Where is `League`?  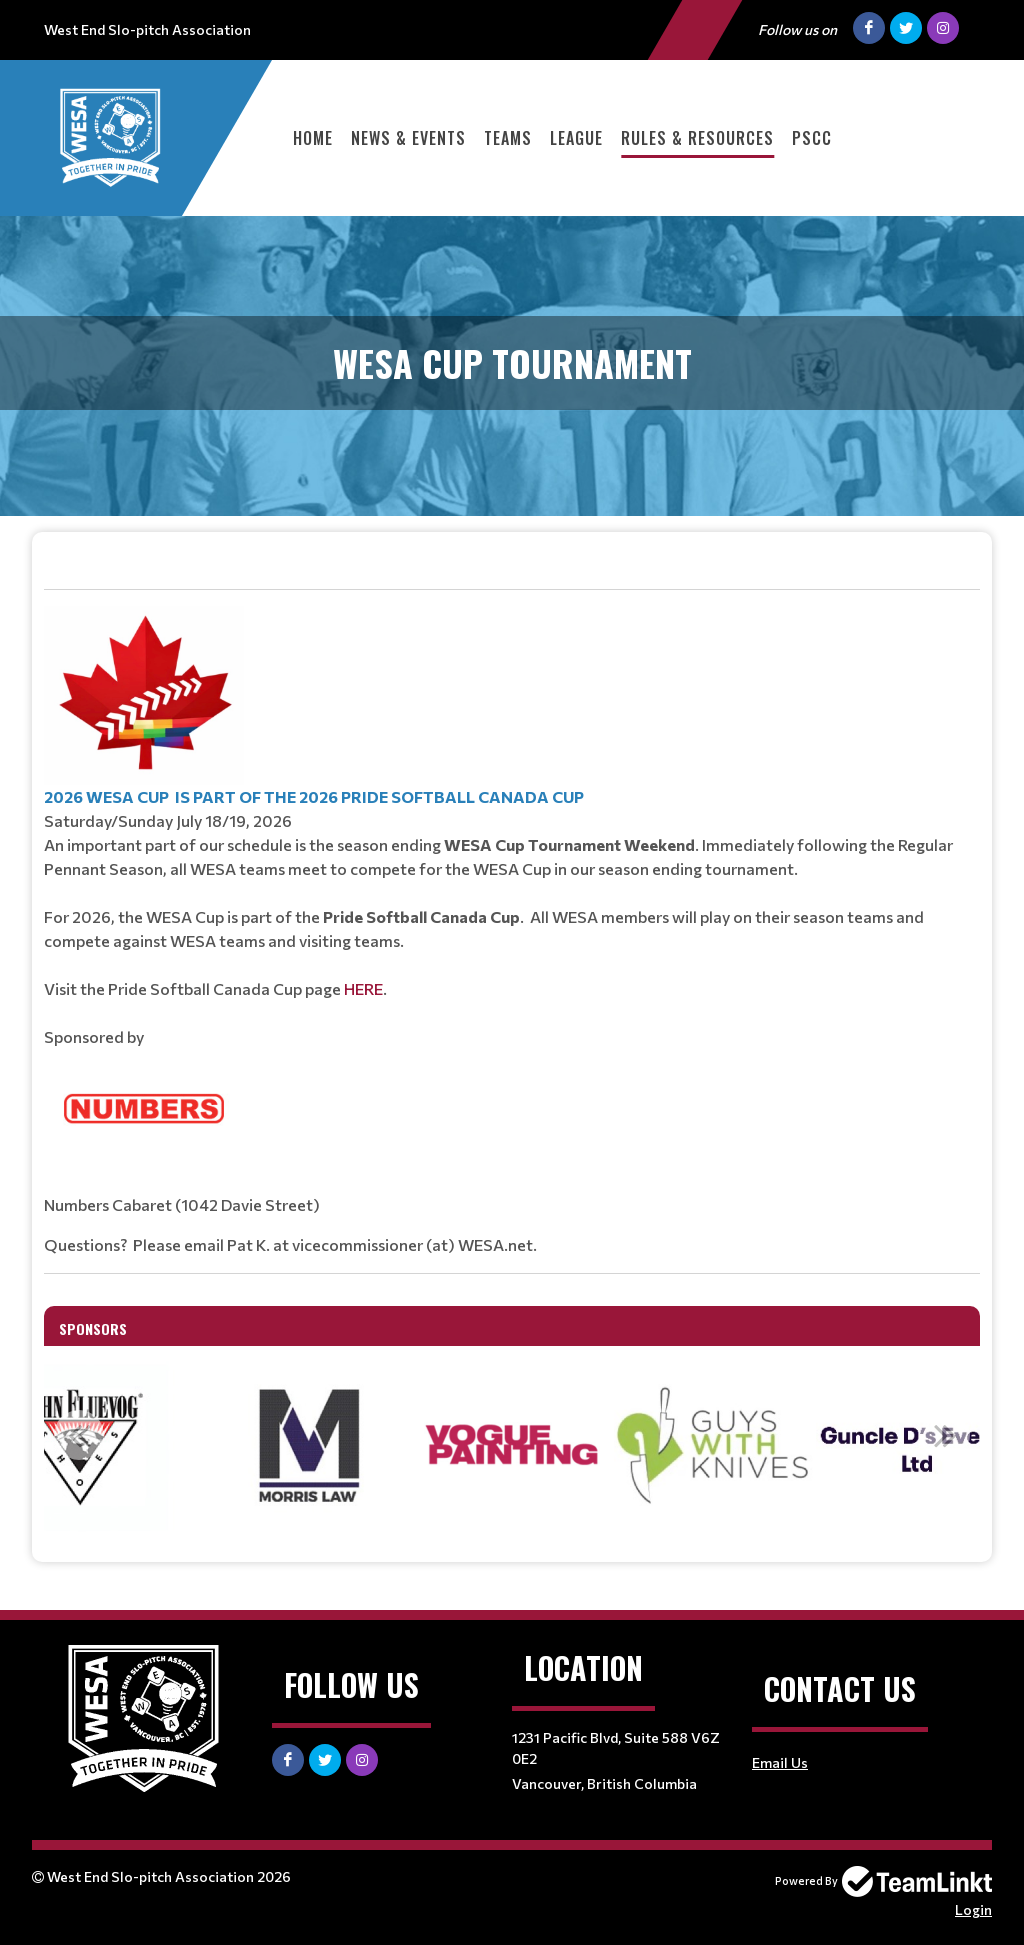
League is located at coordinates (576, 138).